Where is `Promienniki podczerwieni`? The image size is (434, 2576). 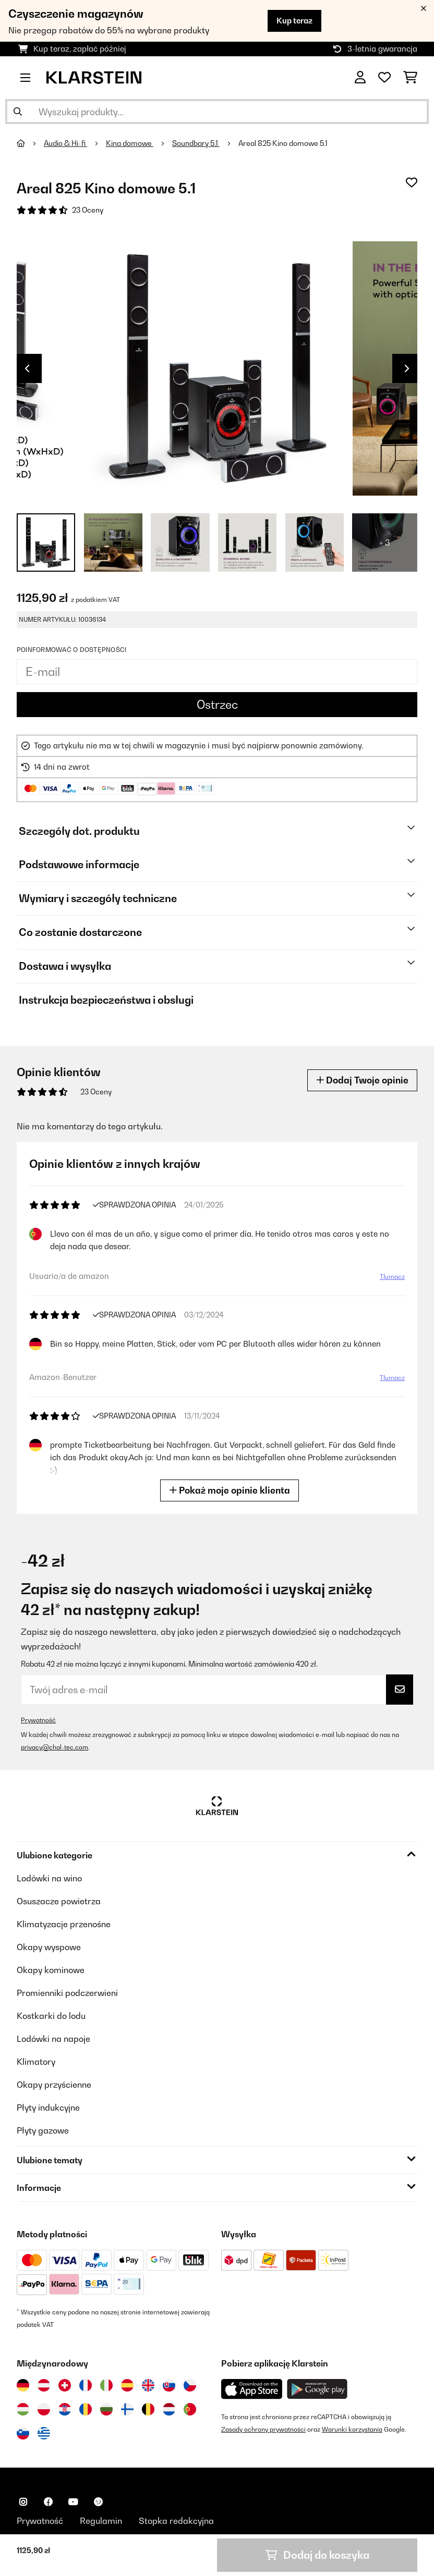 Promienniki podczerwieni is located at coordinates (67, 1993).